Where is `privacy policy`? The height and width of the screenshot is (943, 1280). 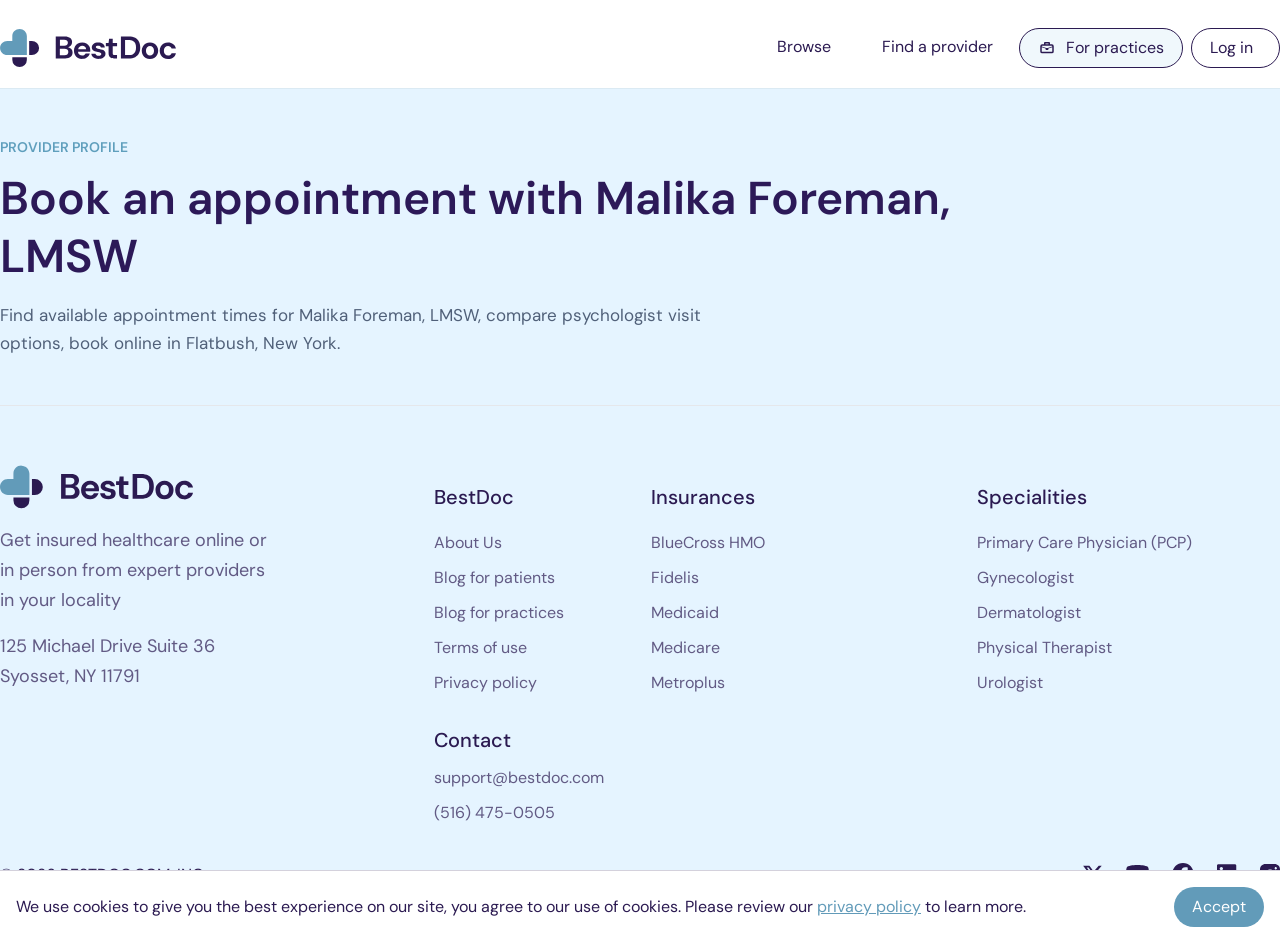
privacy policy is located at coordinates (869, 906).